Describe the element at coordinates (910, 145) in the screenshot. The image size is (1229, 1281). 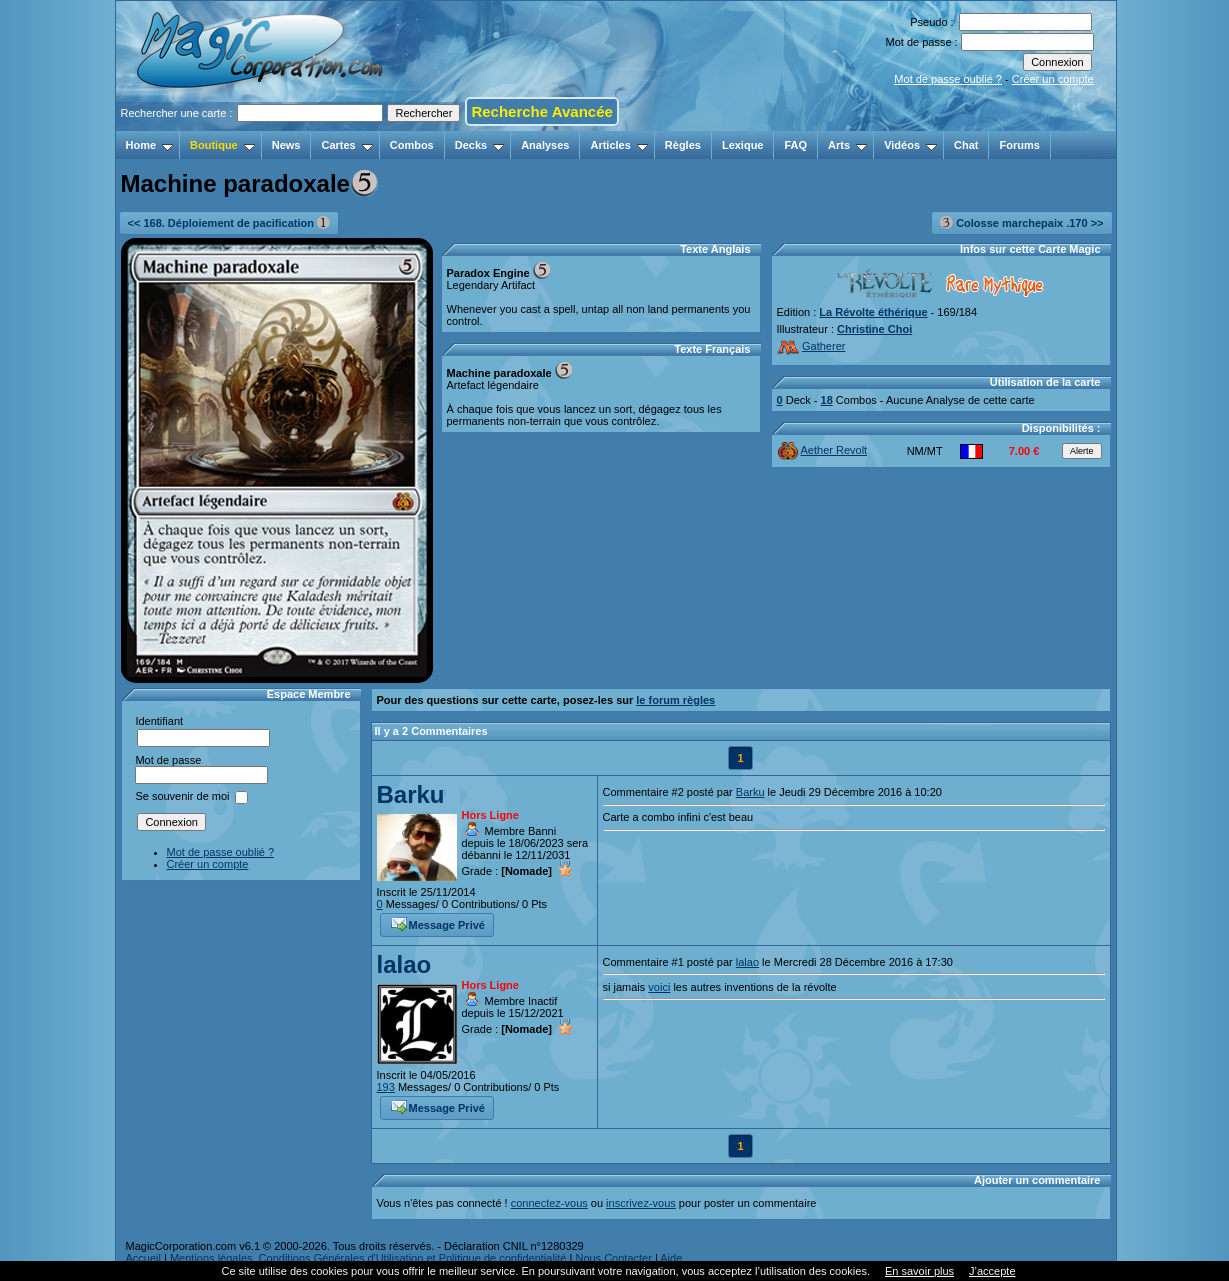
I see `Vidéos` at that location.